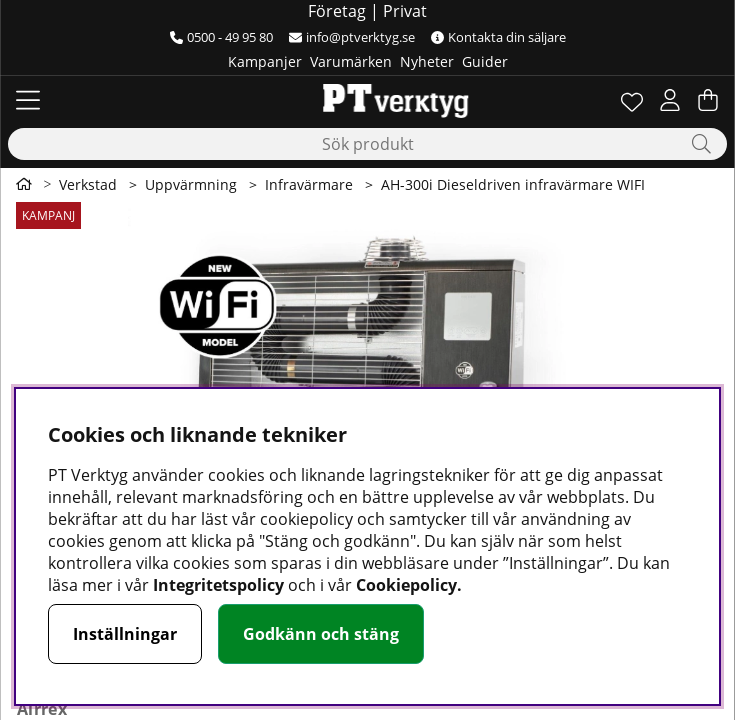 Image resolution: width=735 pixels, height=720 pixels. Describe the element at coordinates (427, 61) in the screenshot. I see `Nyheter` at that location.